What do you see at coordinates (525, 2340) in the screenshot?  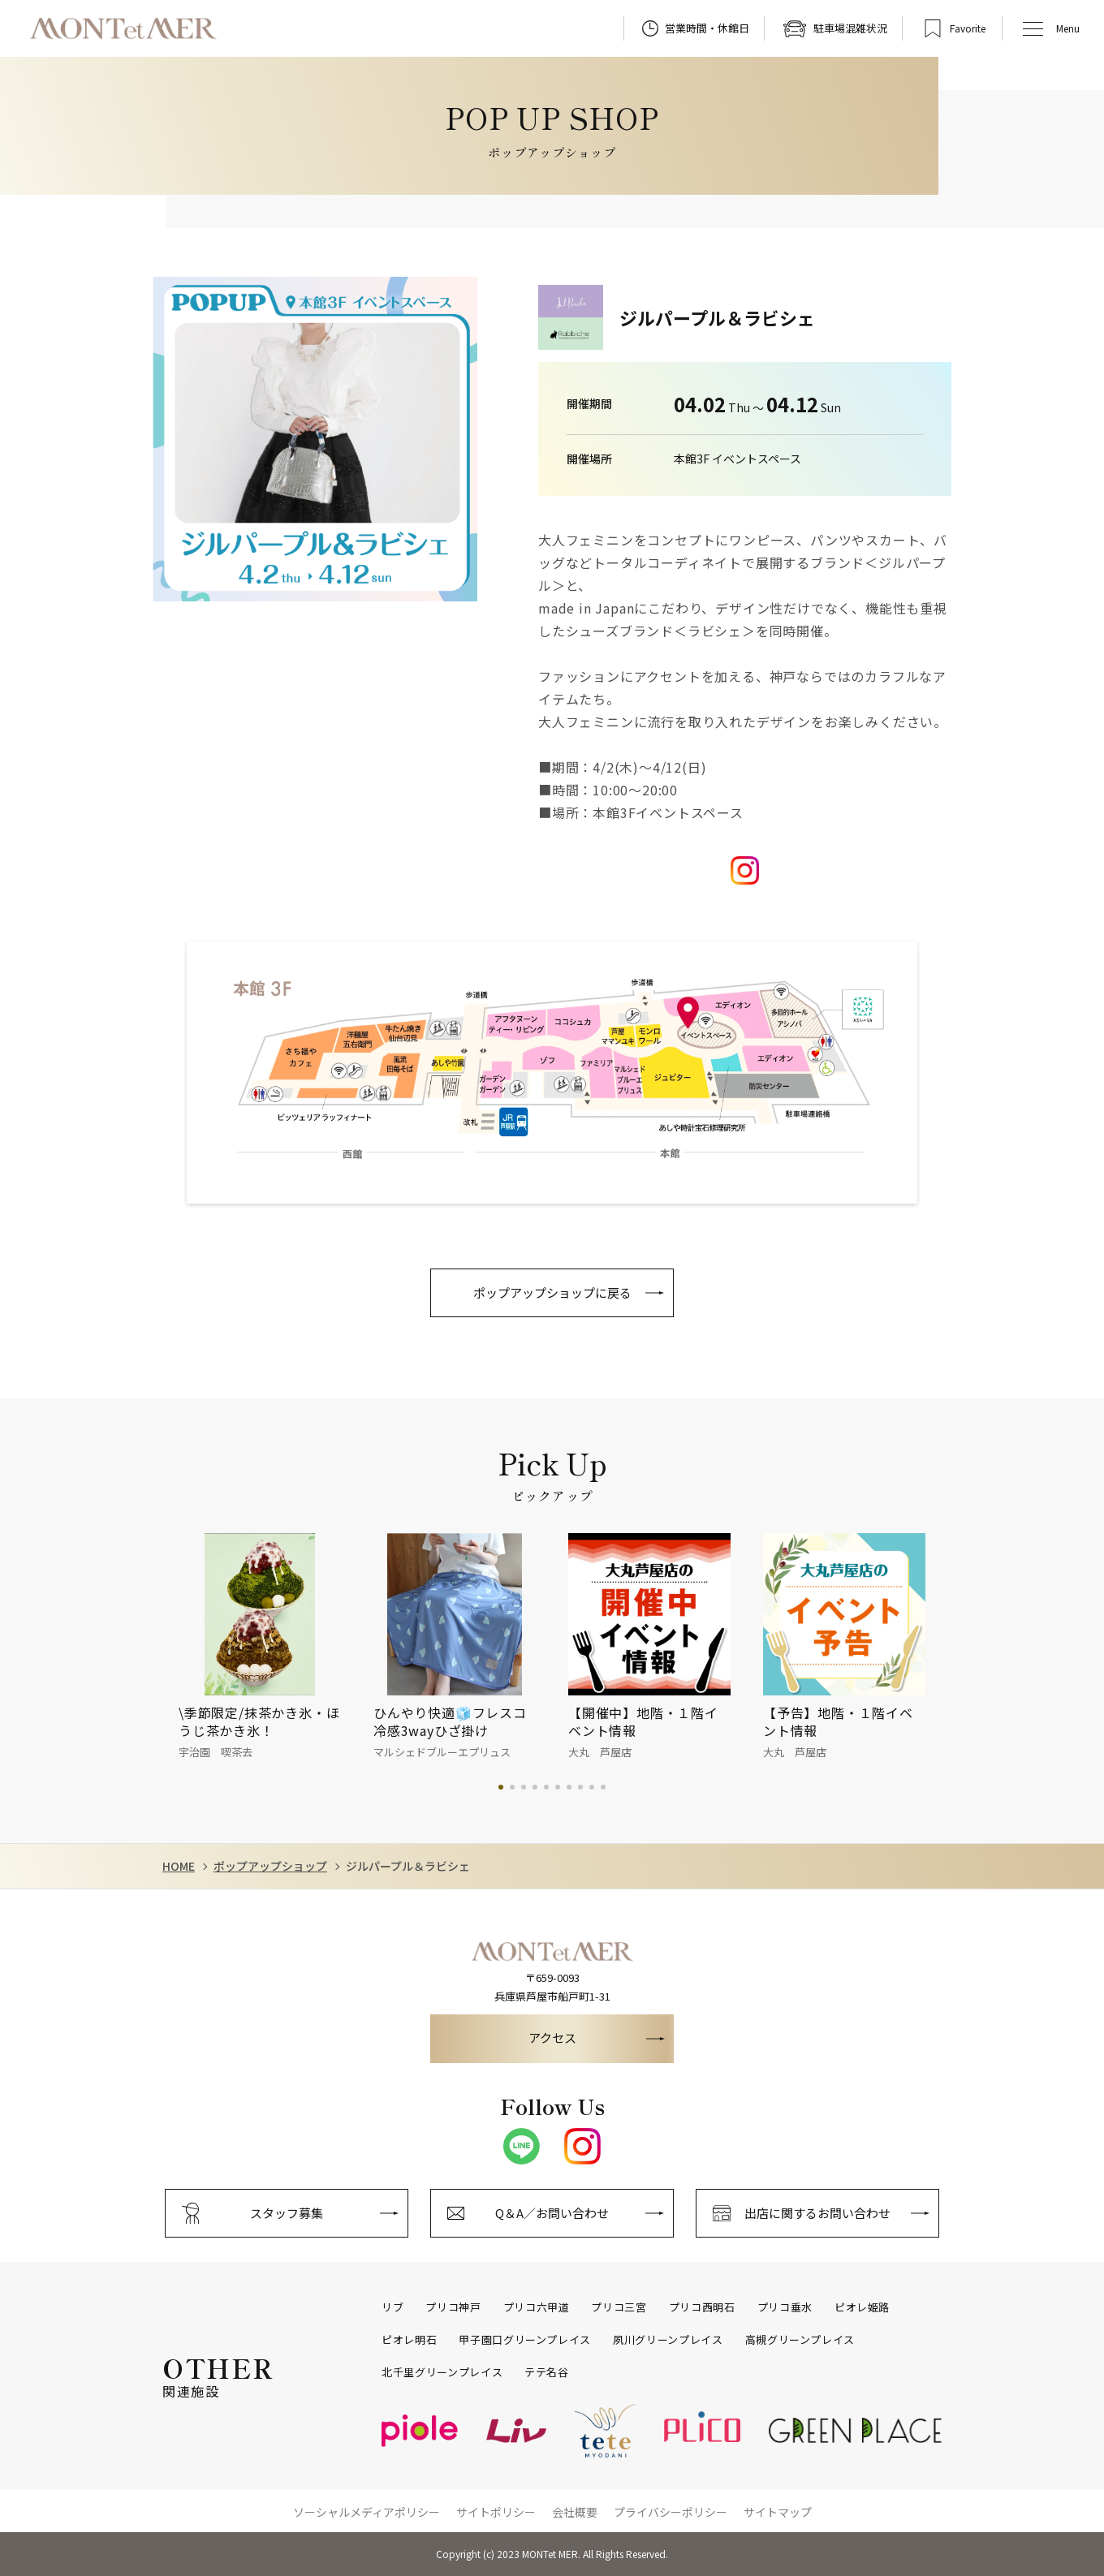 I see `甲子園口グリーンプレイス` at bounding box center [525, 2340].